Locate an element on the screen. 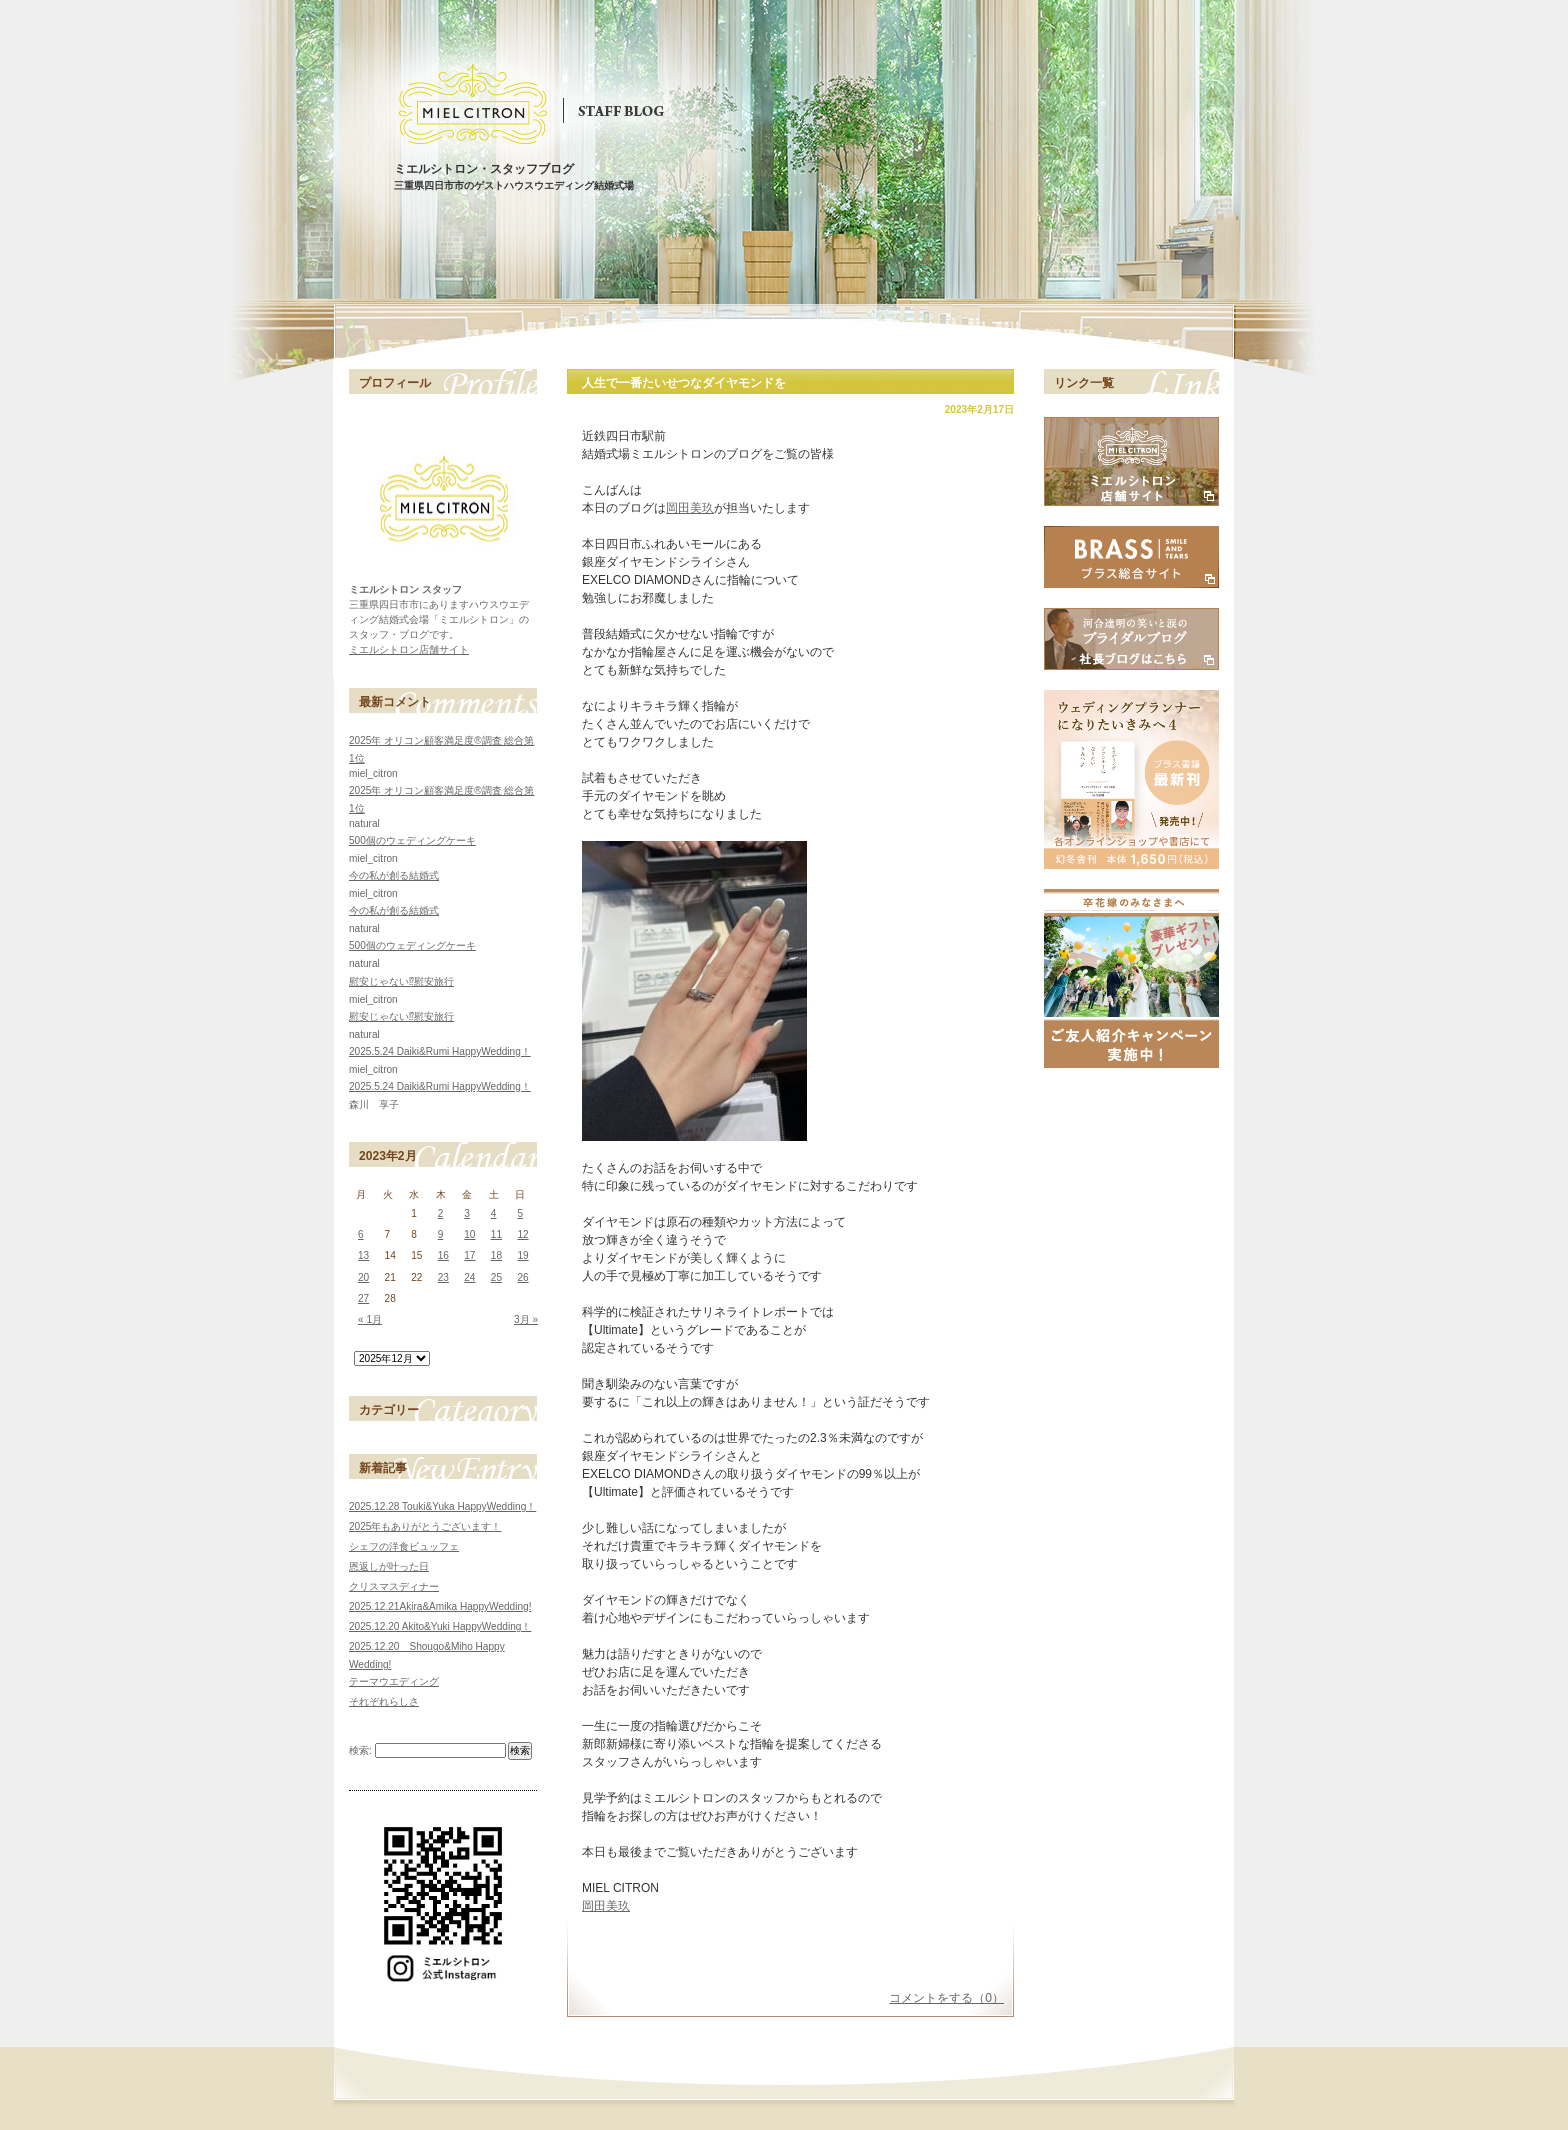 This screenshot has width=1568, height=2130. 500個のウェディングケーキ is located at coordinates (412, 840).